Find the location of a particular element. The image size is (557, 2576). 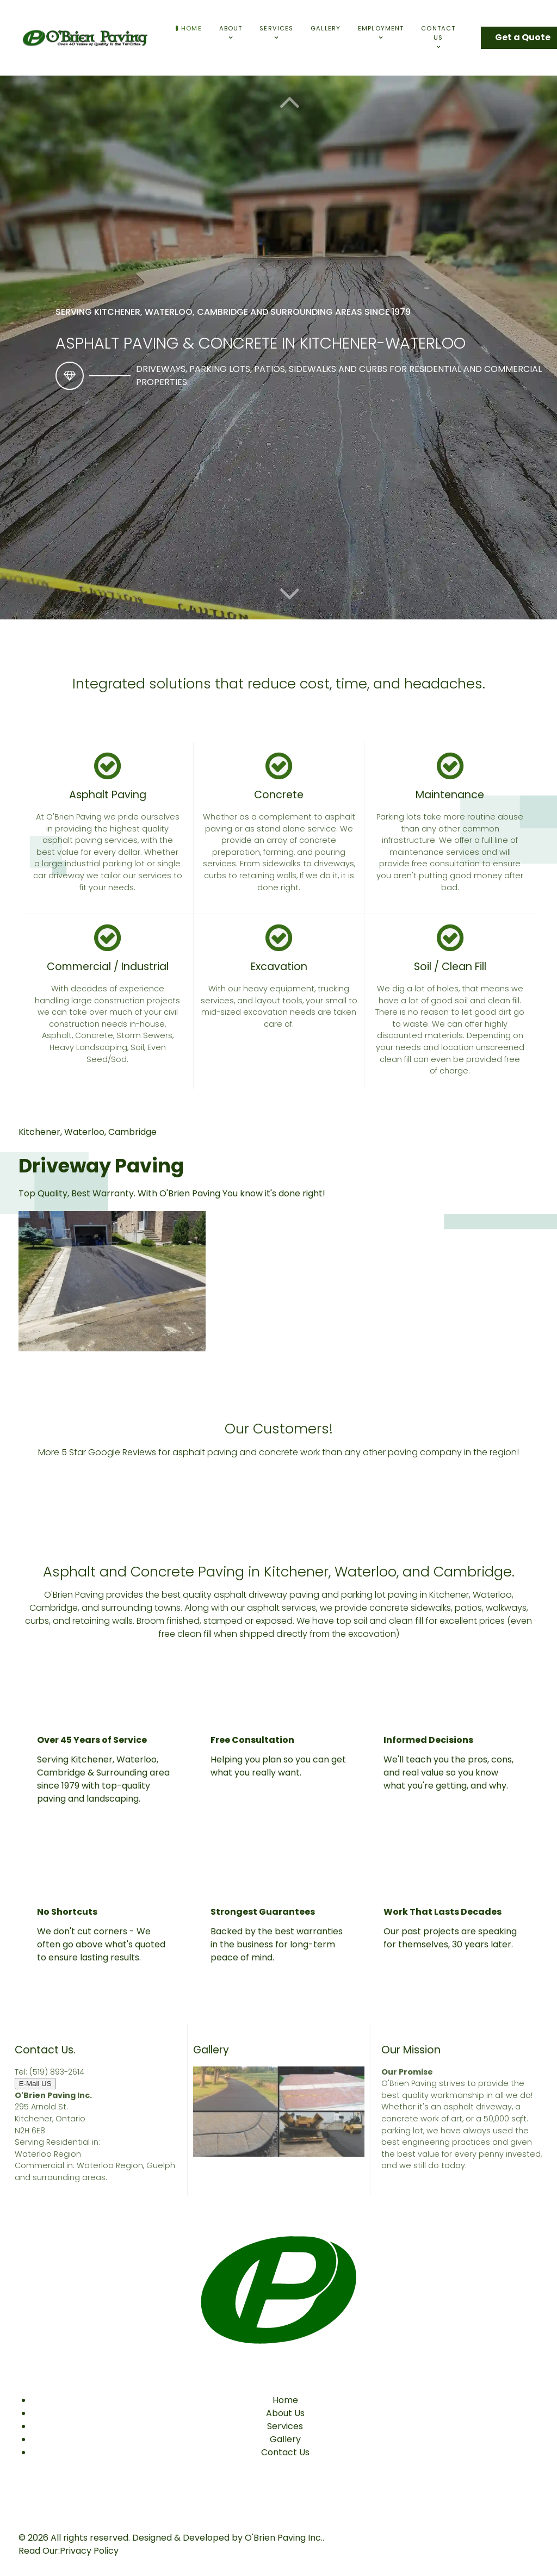

Asphalt Paving is located at coordinates (107, 794).